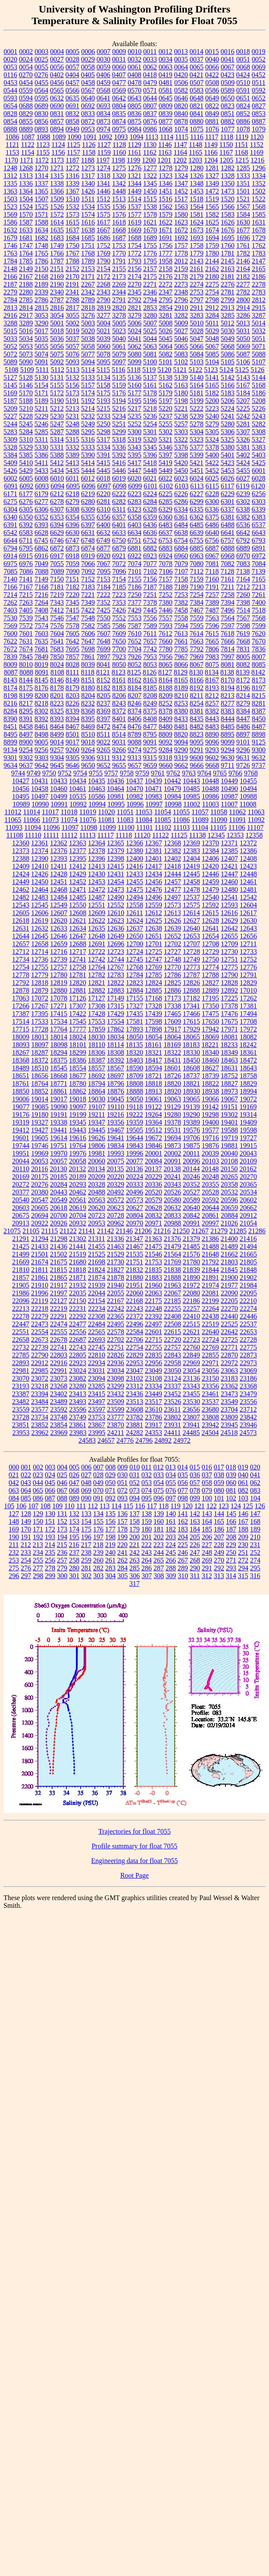 The width and height of the screenshot is (269, 2576). Describe the element at coordinates (26, 416) in the screenshot. I see `5228` at that location.